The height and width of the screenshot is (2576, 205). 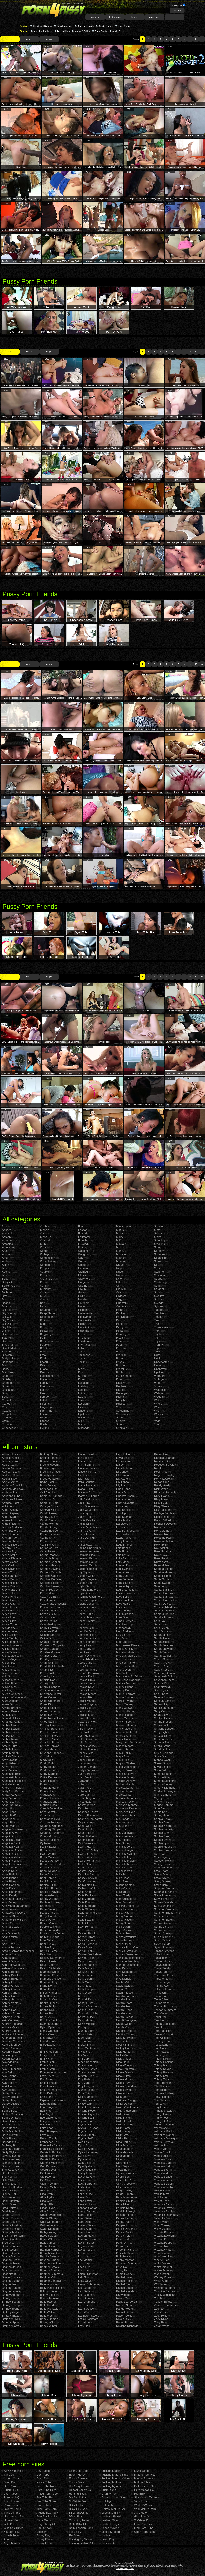 What do you see at coordinates (161, 1489) in the screenshot?
I see `Ricki White` at bounding box center [161, 1489].